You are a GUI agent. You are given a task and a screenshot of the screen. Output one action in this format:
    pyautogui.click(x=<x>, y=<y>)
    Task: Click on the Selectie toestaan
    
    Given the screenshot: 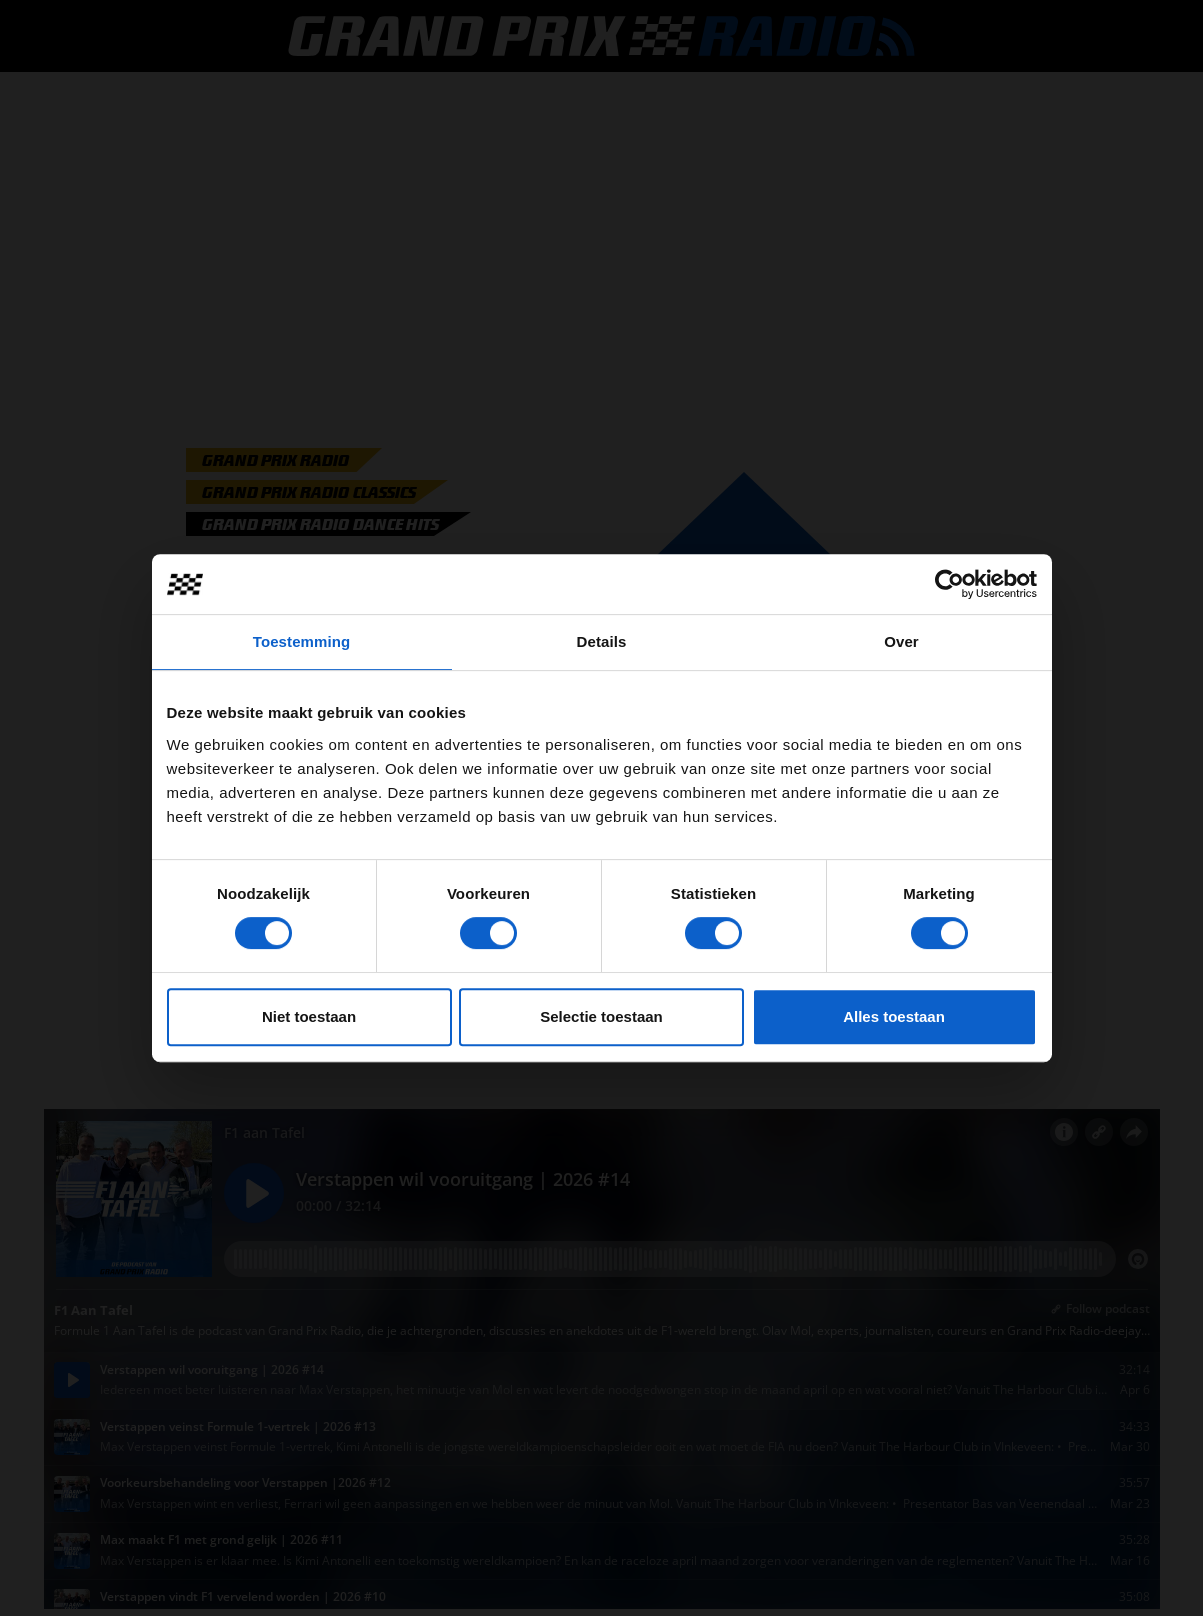 What is the action you would take?
    pyautogui.click(x=601, y=1016)
    